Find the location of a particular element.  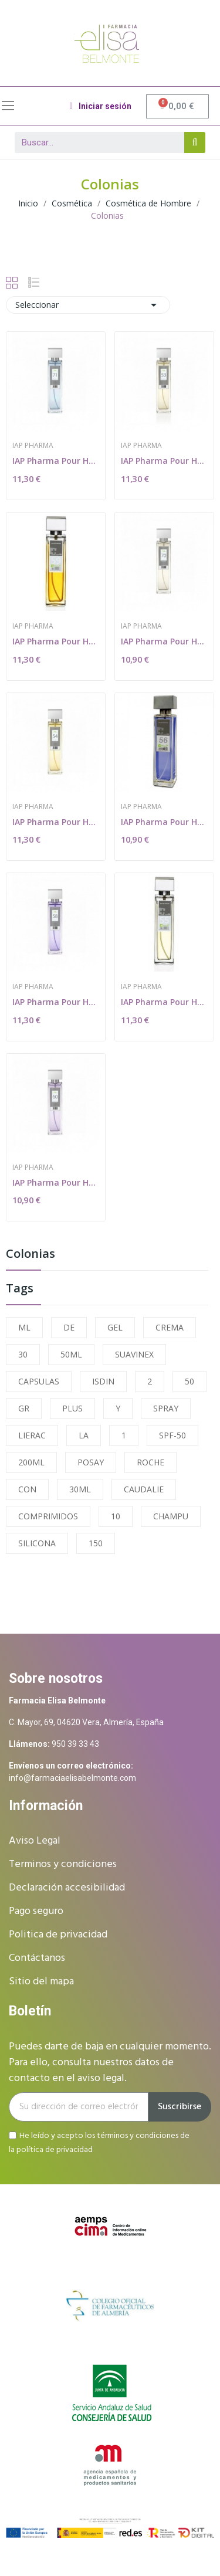

POSAY is located at coordinates (90, 1462).